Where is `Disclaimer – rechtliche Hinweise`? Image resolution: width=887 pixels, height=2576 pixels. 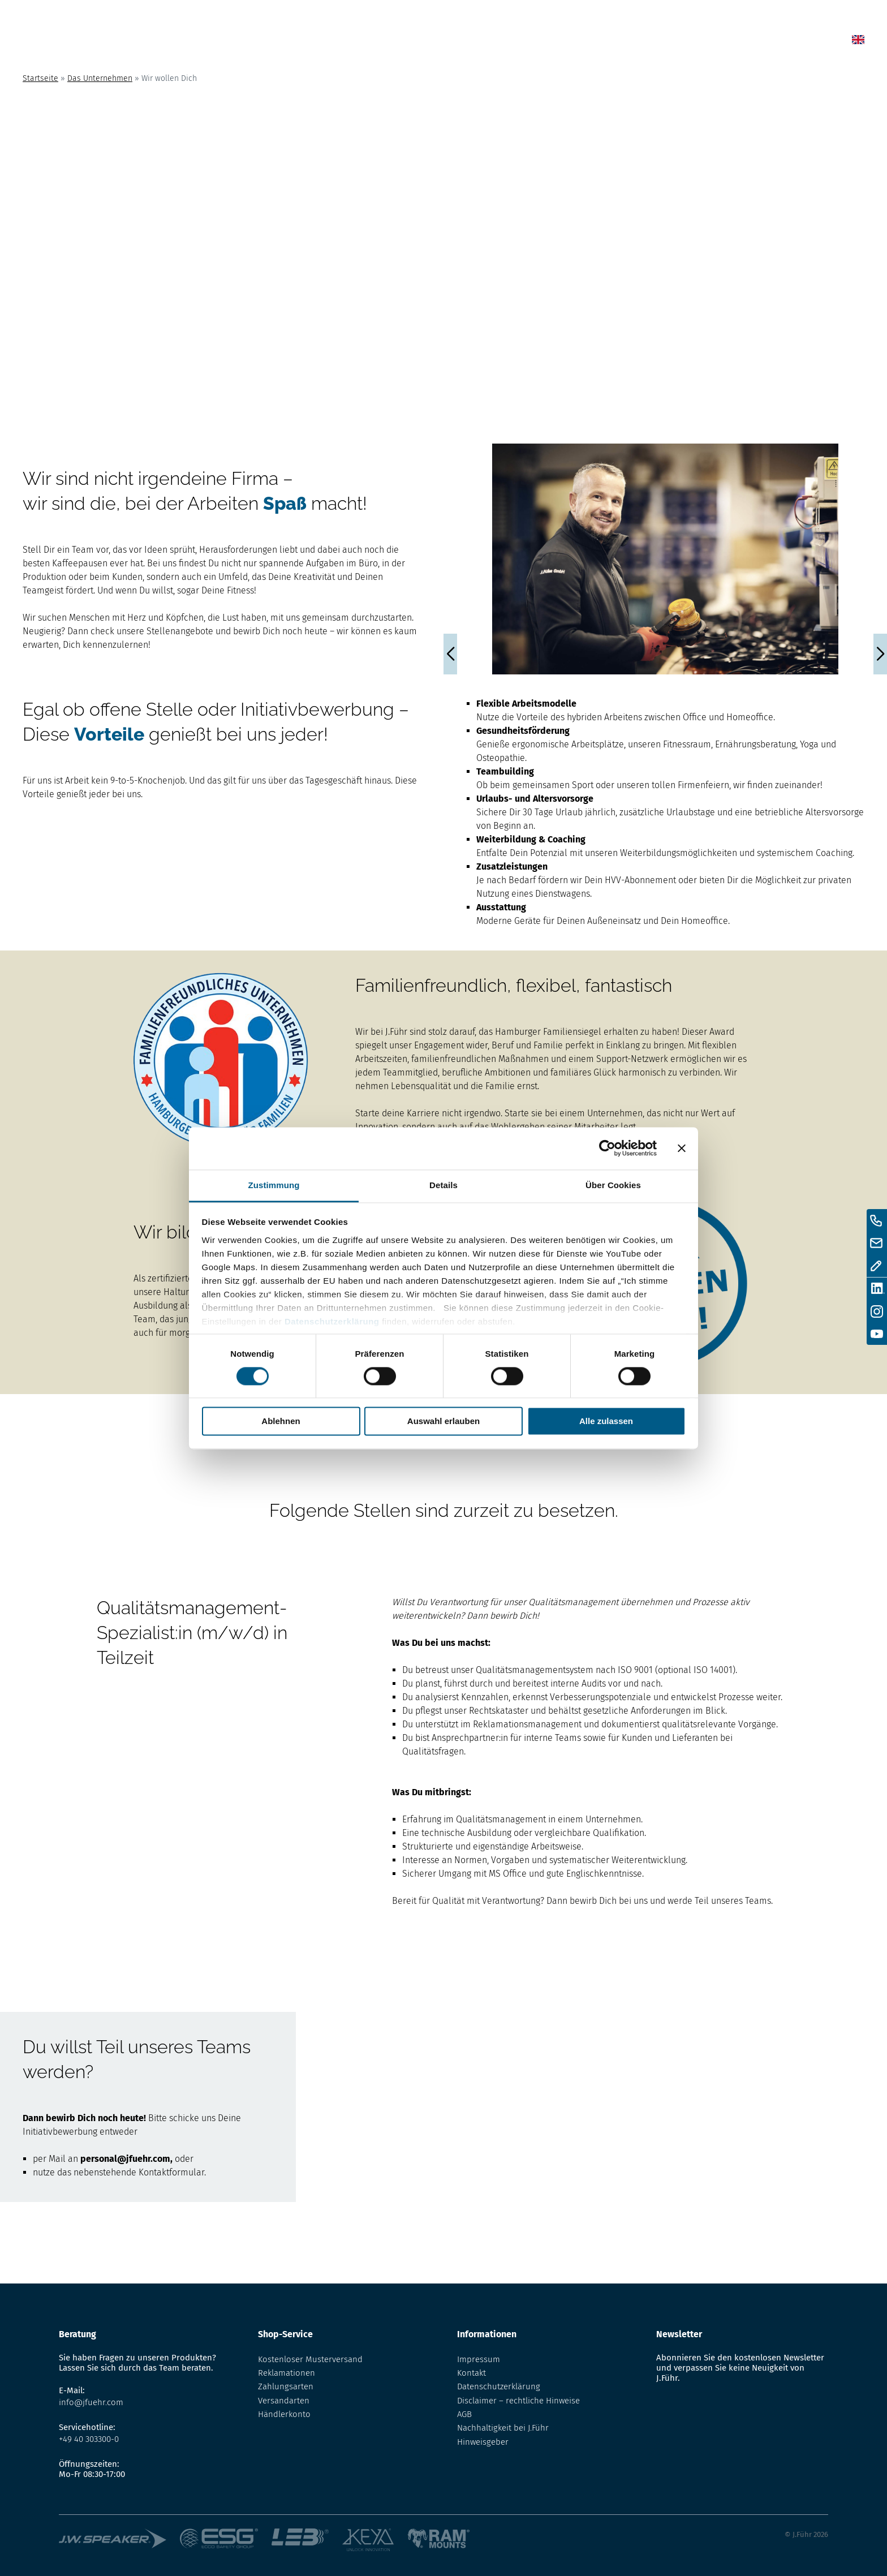 Disclaimer – rechtliche Hinweise is located at coordinates (518, 2401).